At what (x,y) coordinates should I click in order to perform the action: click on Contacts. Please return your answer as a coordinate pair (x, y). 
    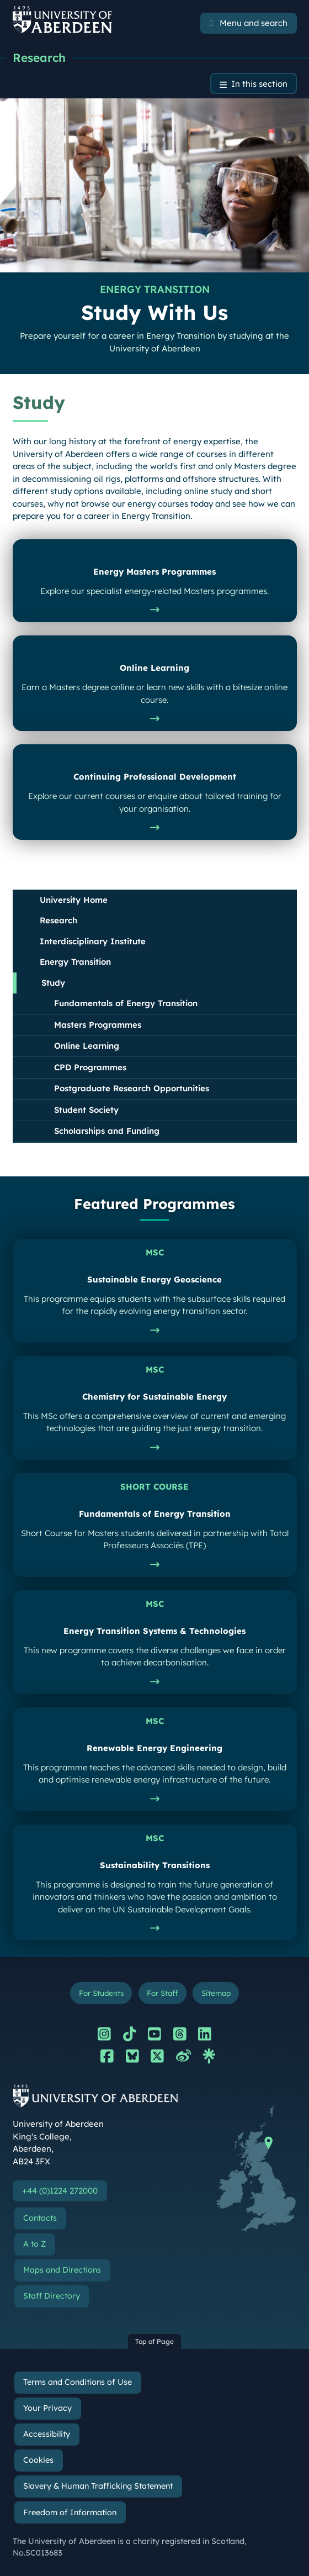
    Looking at the image, I should click on (40, 2218).